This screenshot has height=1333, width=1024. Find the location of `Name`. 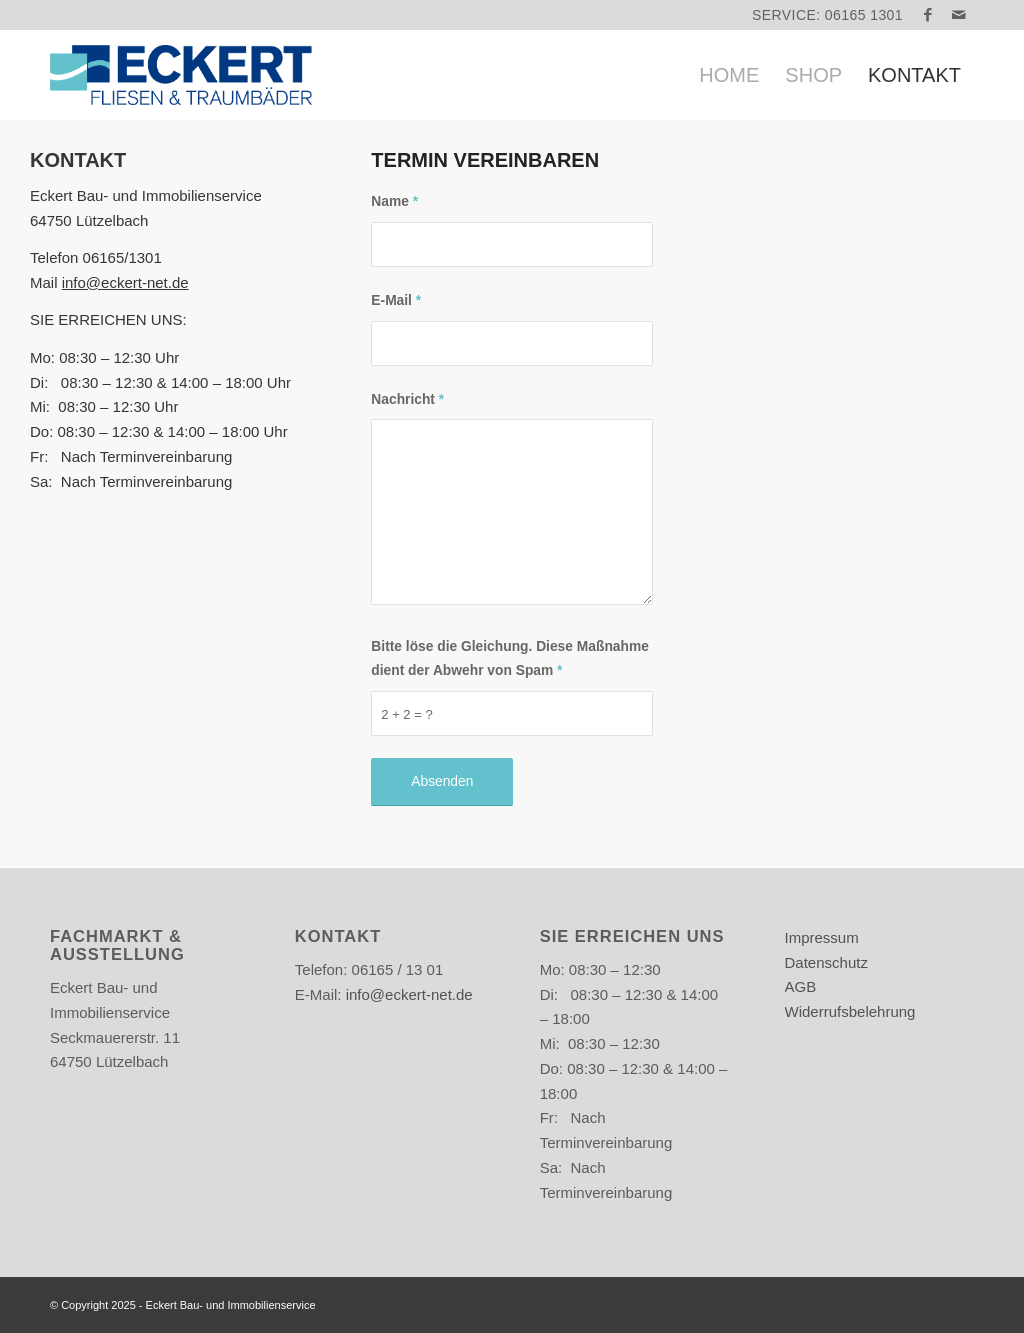

Name is located at coordinates (394, 201).